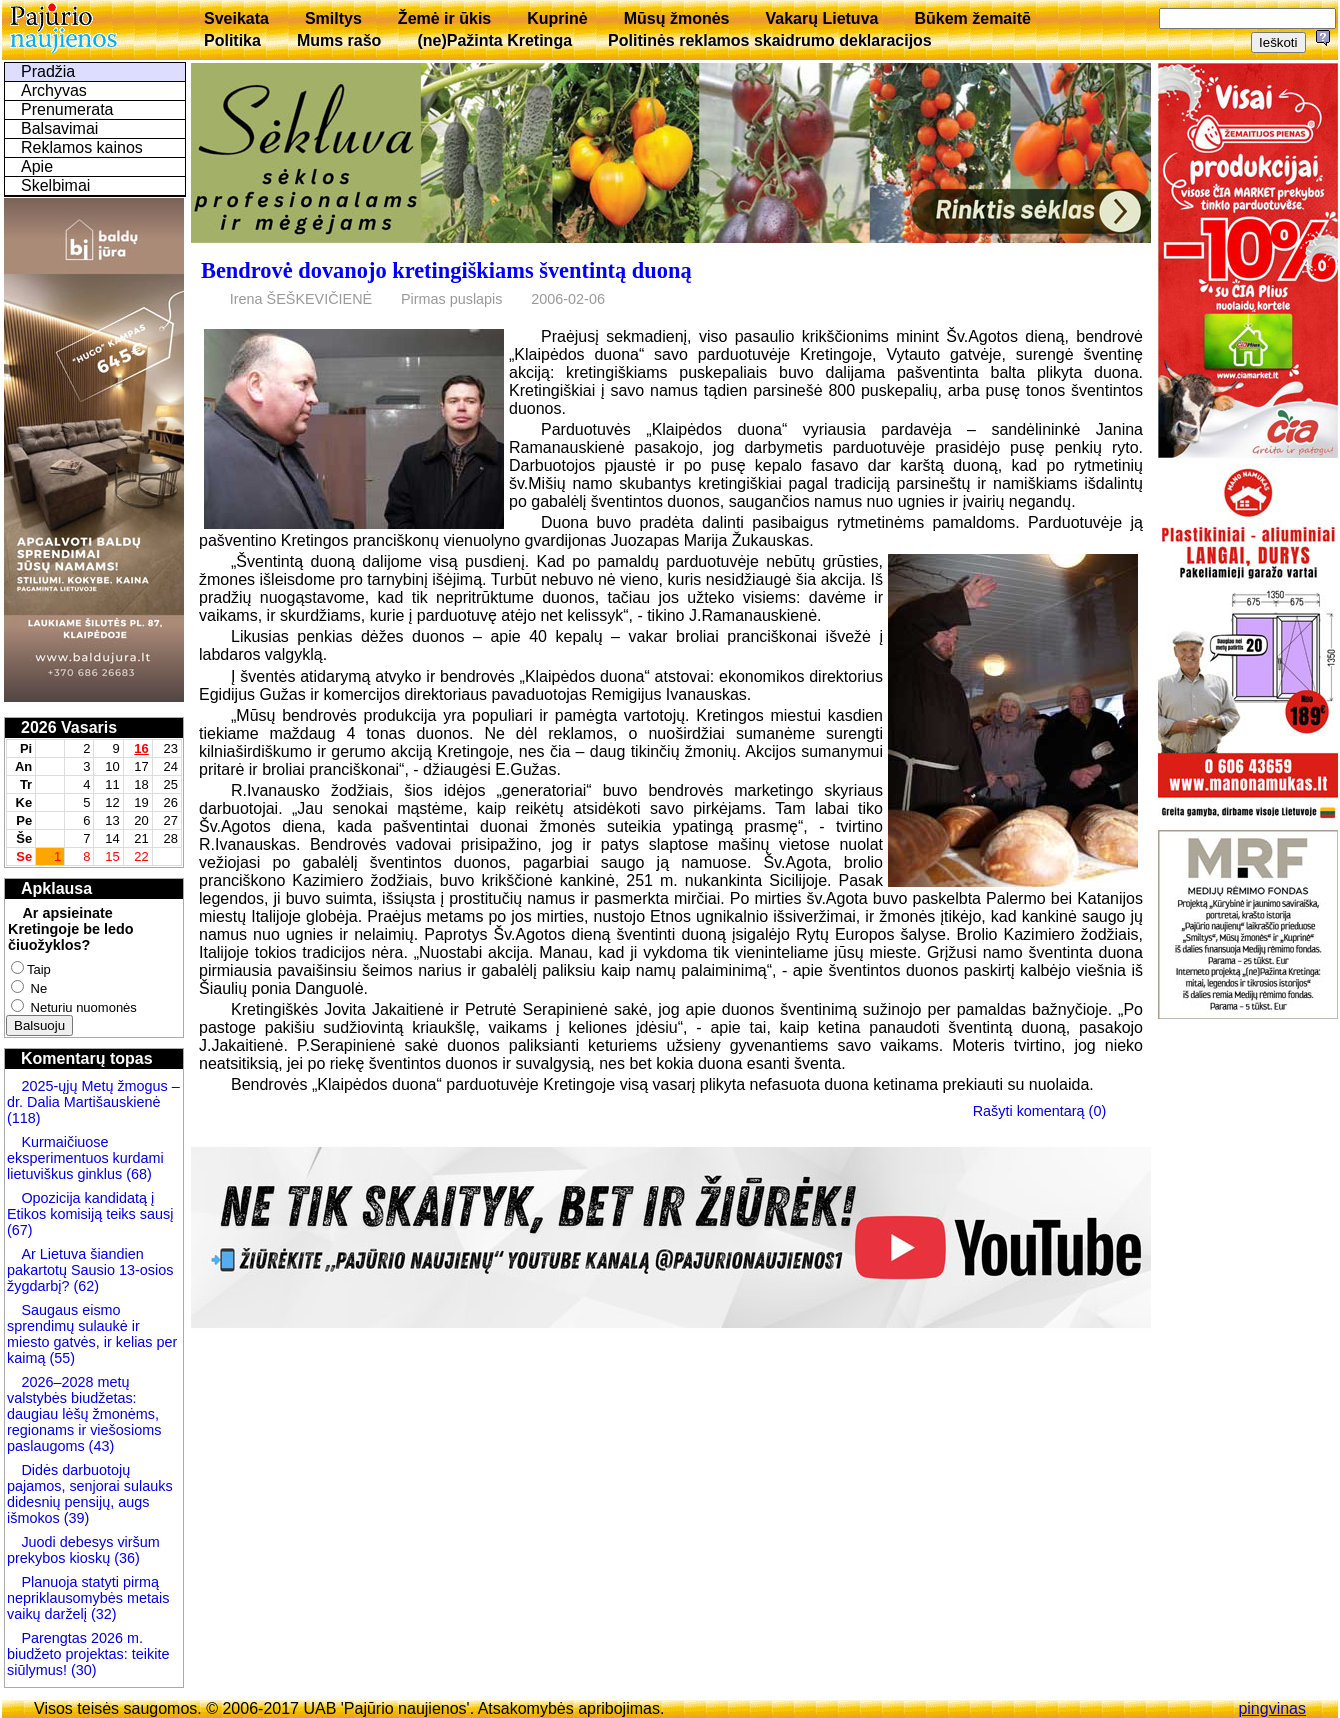 This screenshot has width=1340, height=1718. I want to click on (43), so click(100, 1446).